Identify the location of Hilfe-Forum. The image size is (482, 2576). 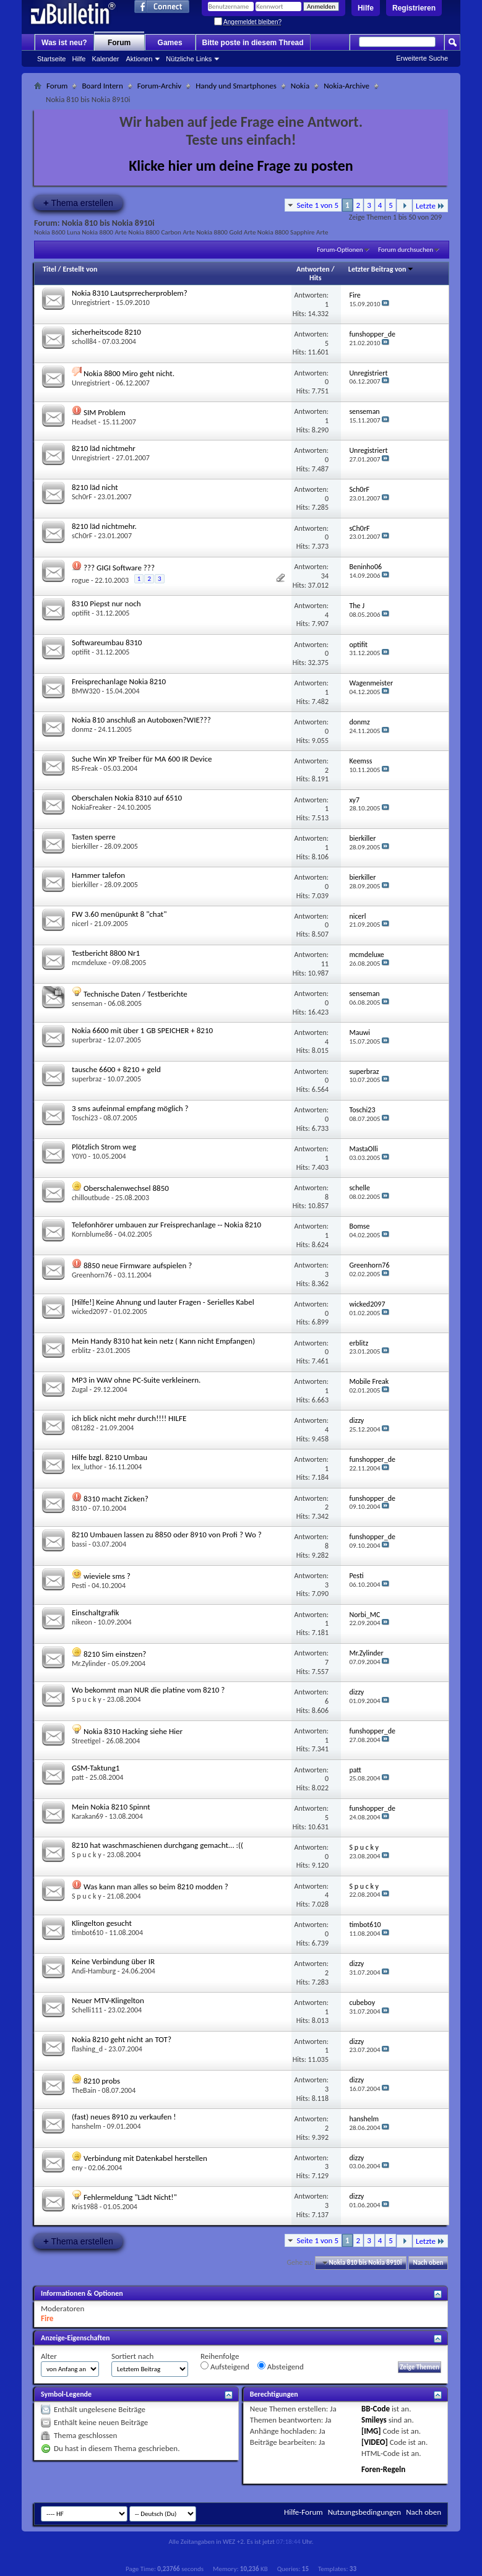
(303, 2512).